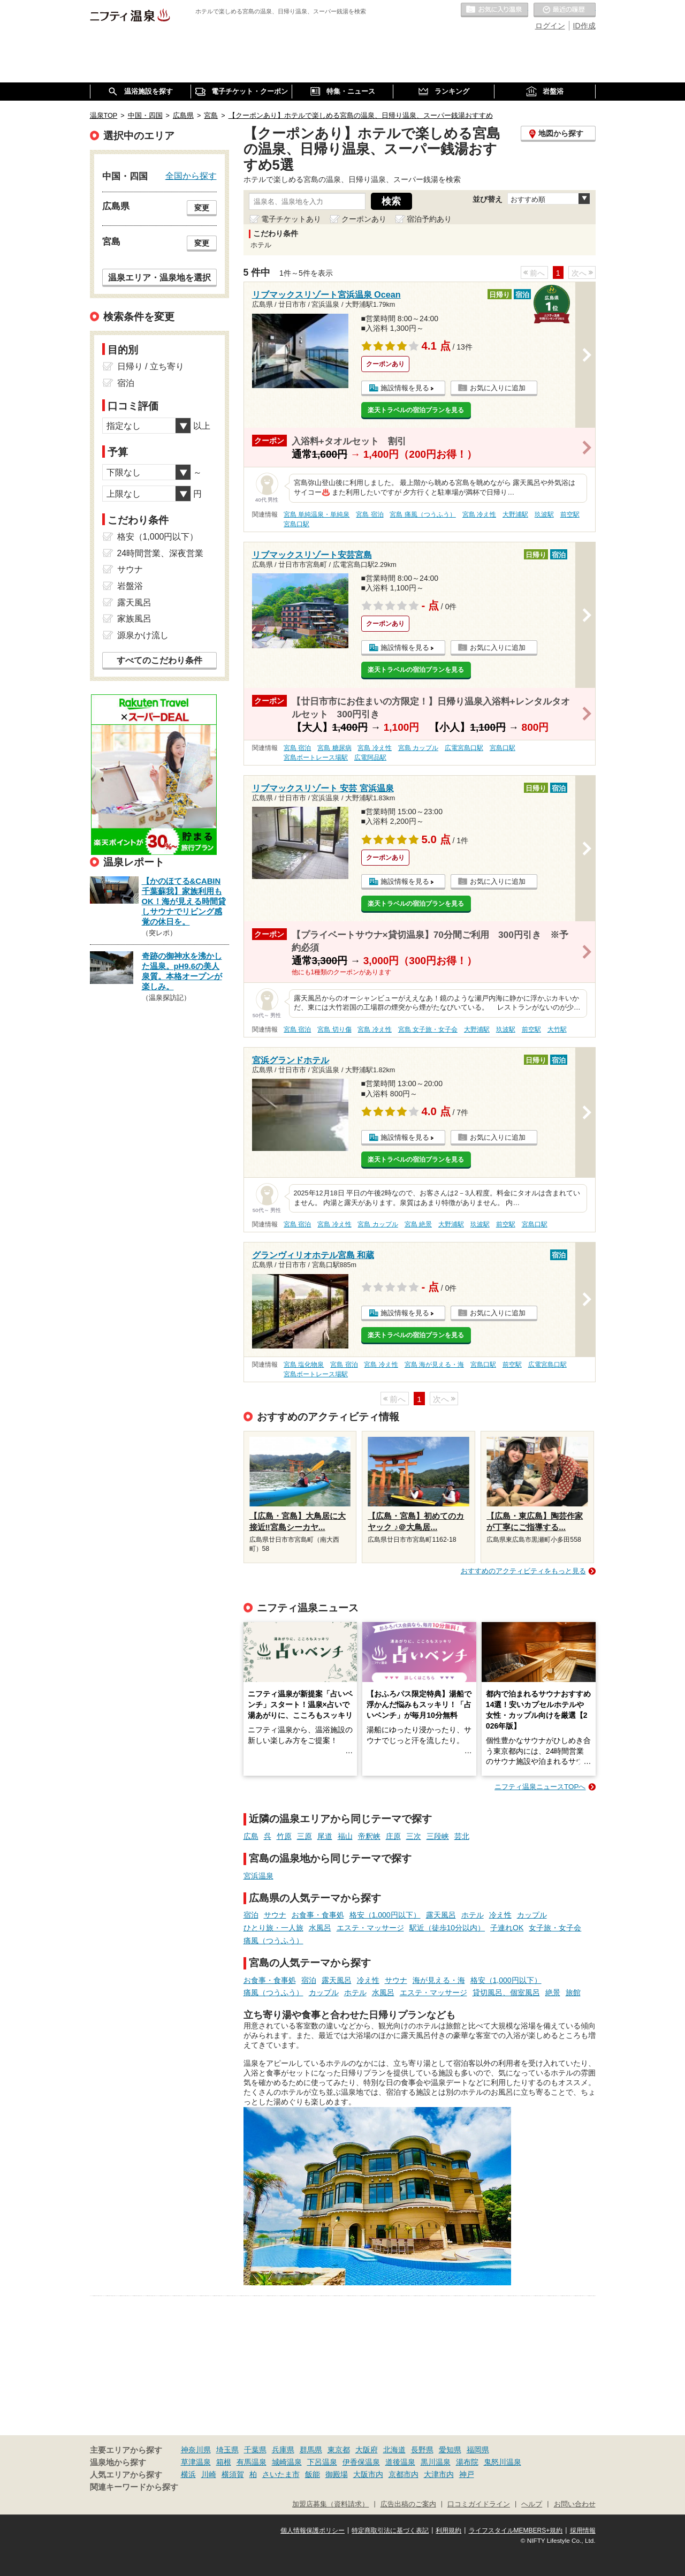 The image size is (685, 2576). I want to click on ID作成, so click(584, 25).